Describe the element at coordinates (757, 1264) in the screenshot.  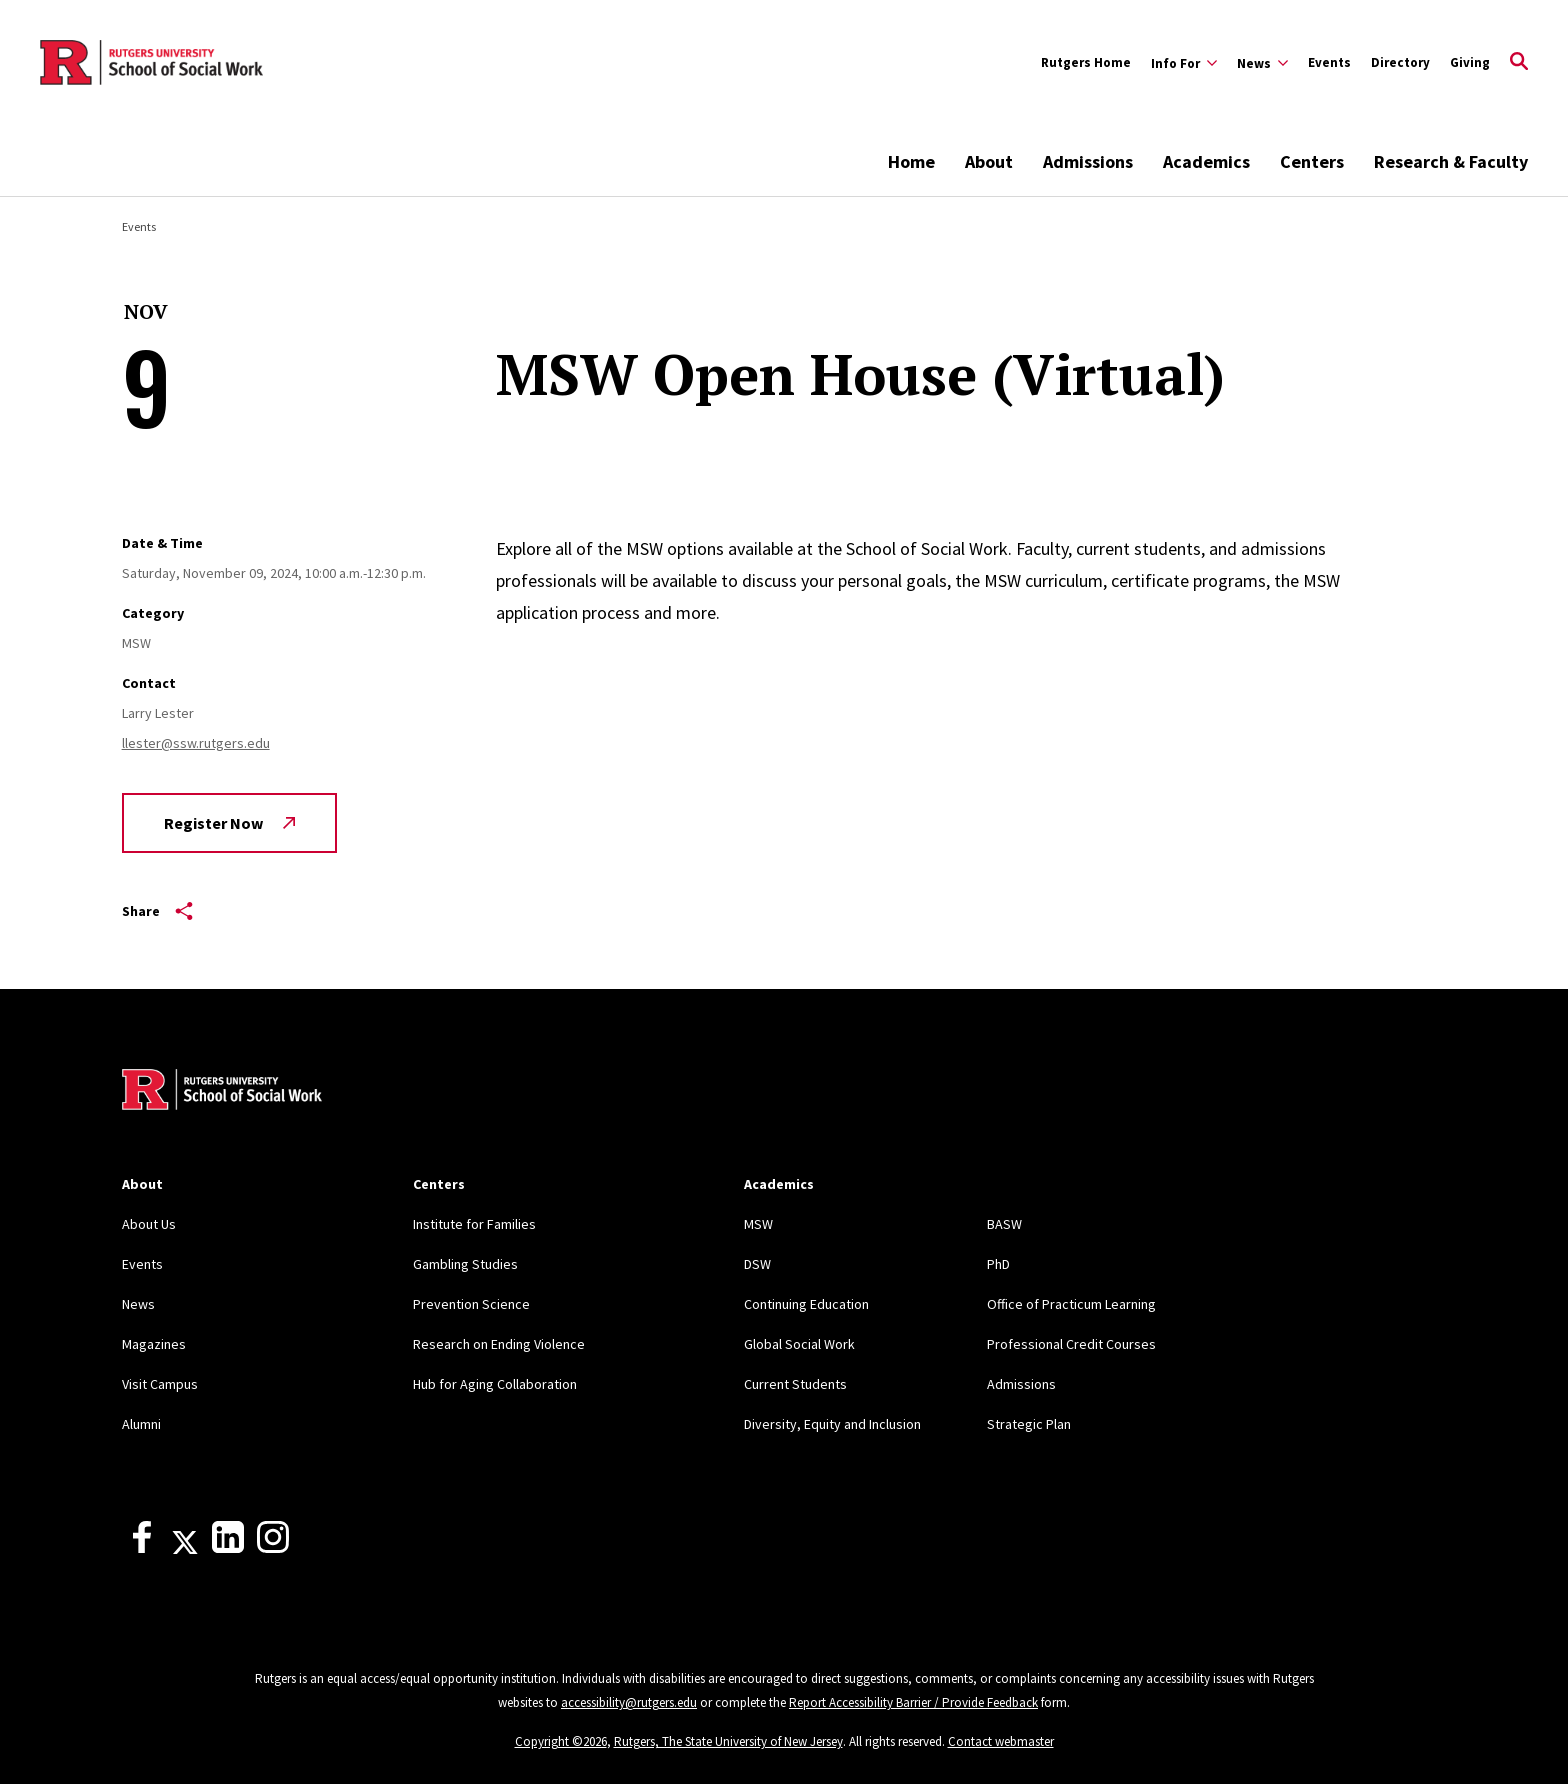
I see `DSW` at that location.